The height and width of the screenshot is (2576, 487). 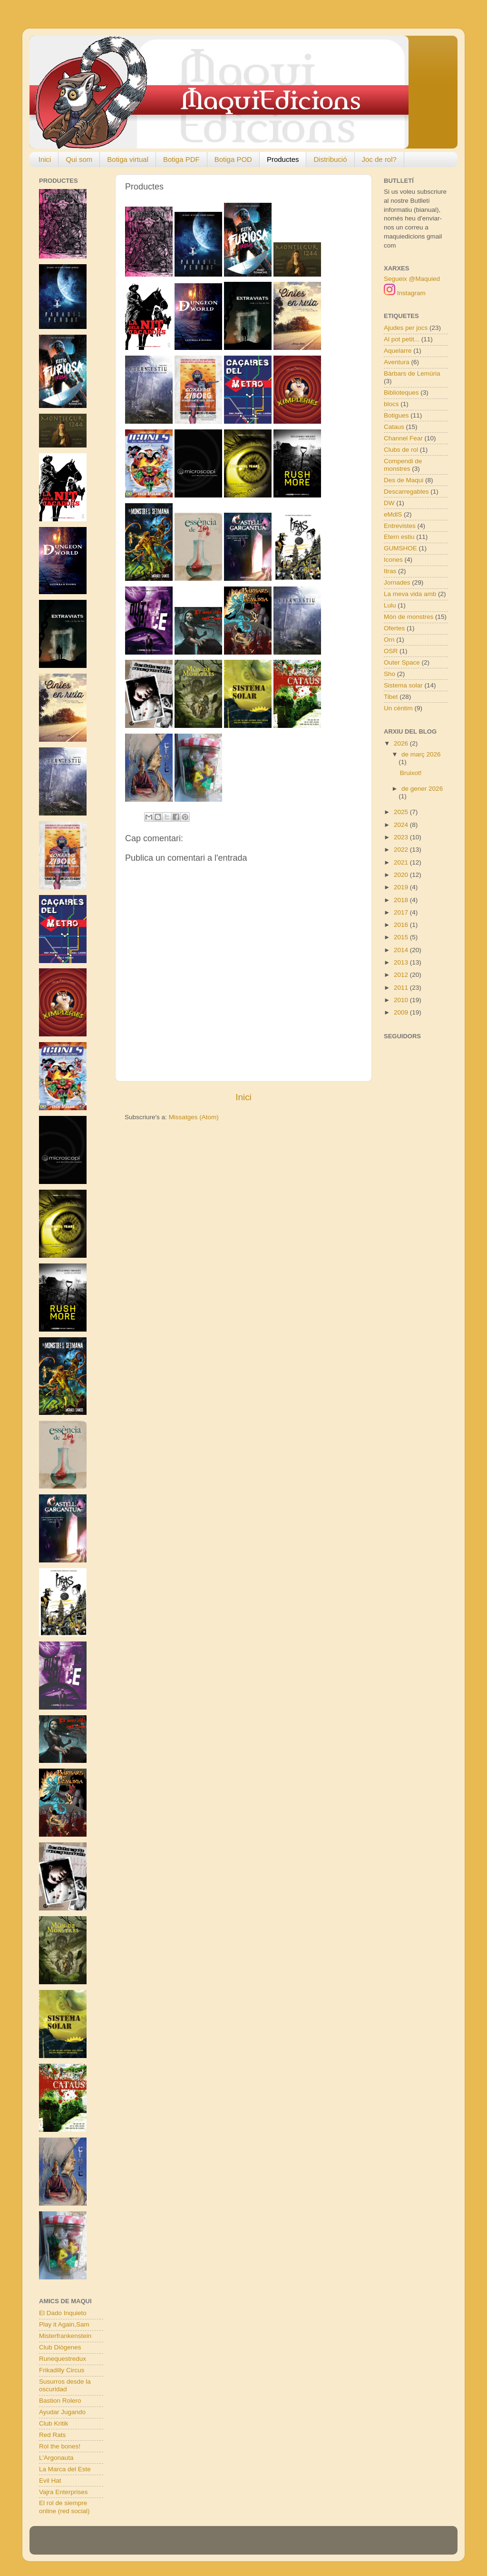 What do you see at coordinates (397, 582) in the screenshot?
I see `Jornades` at bounding box center [397, 582].